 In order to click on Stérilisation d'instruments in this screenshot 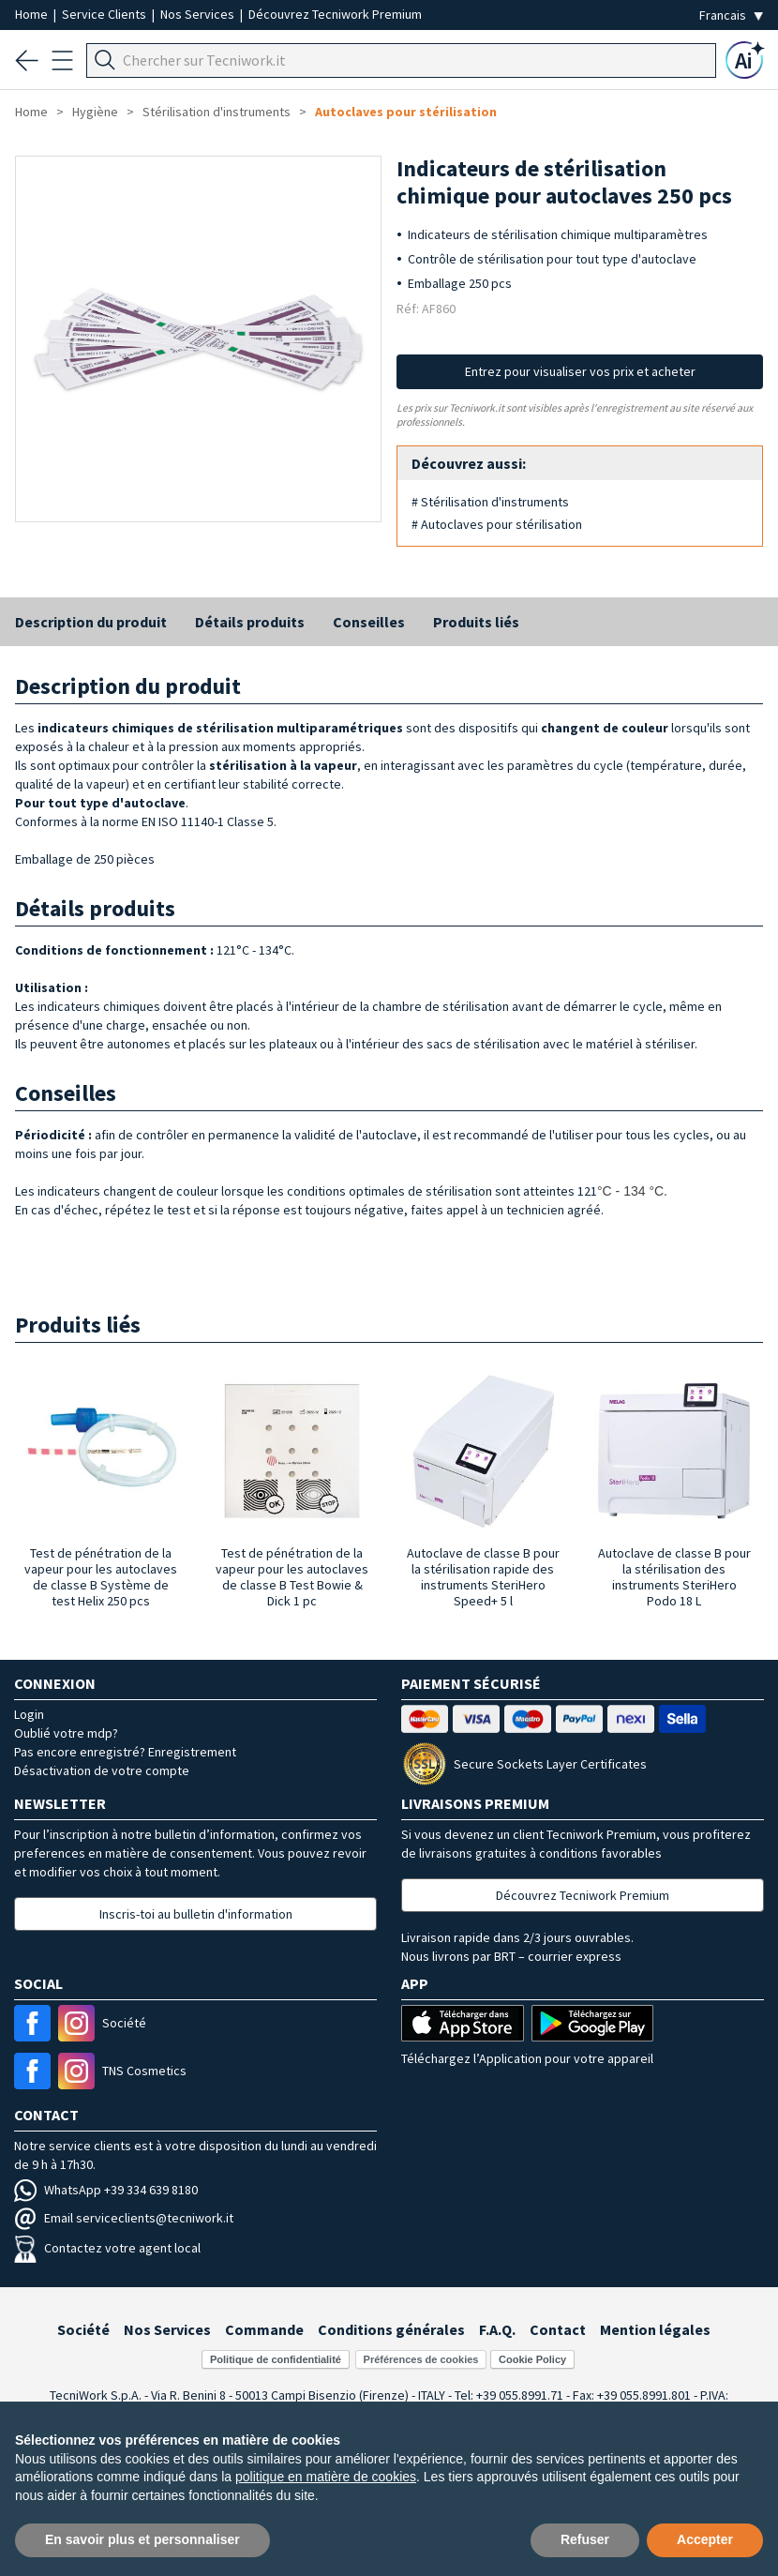, I will do `click(216, 111)`.